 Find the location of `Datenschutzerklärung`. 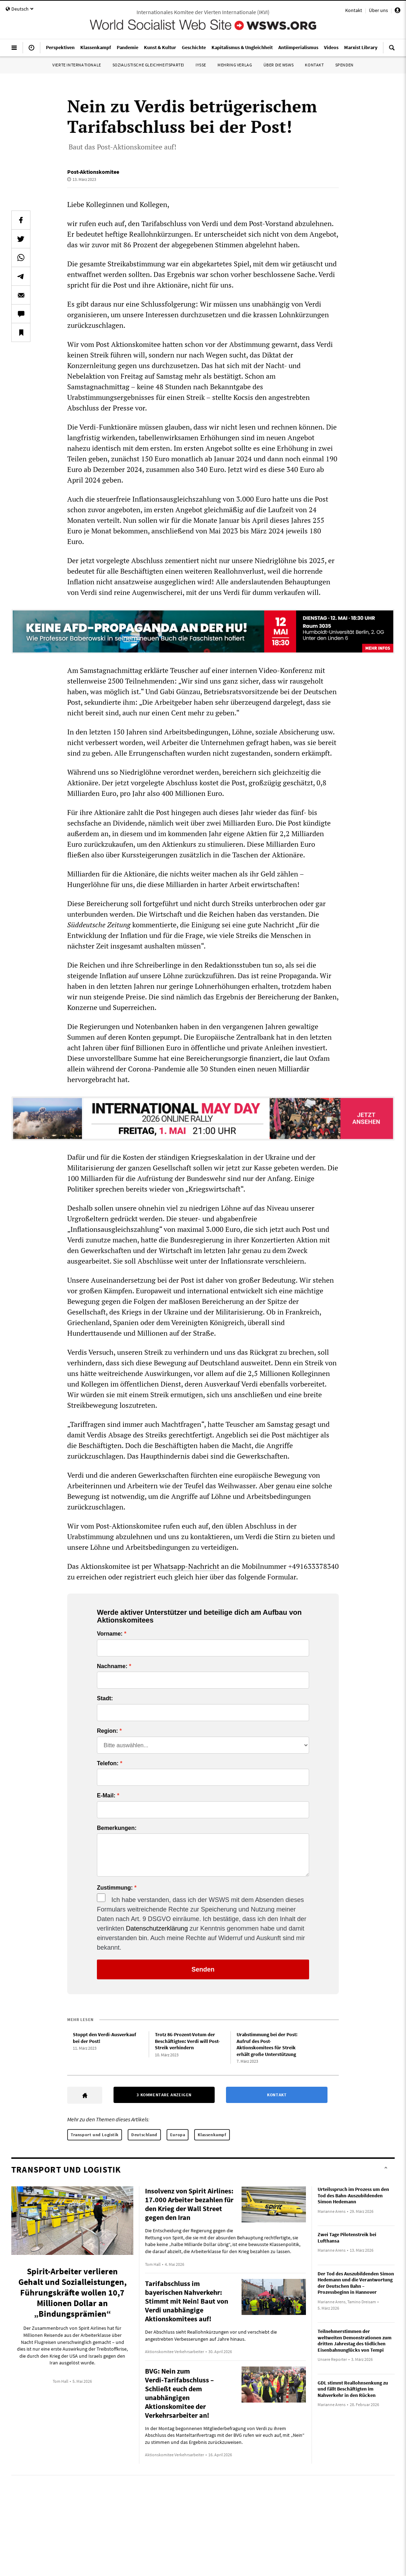

Datenschutzerklärung is located at coordinates (157, 1928).